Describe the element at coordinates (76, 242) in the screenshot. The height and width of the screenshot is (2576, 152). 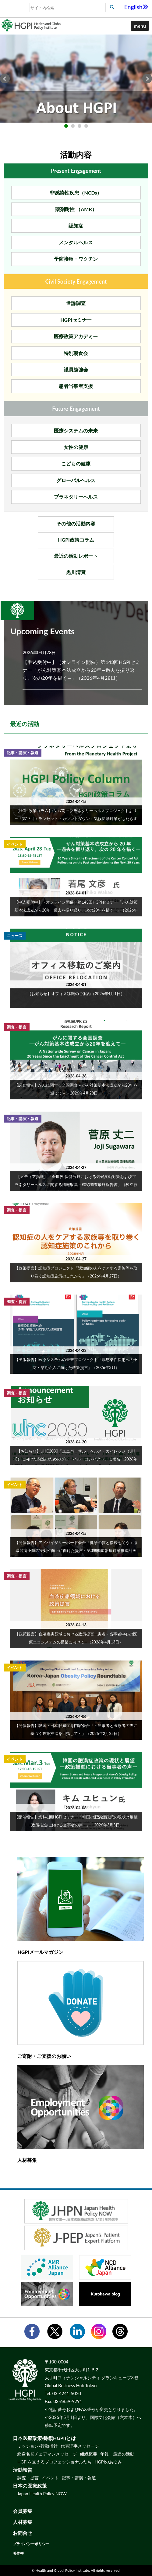
I see `メンタルヘルス` at that location.